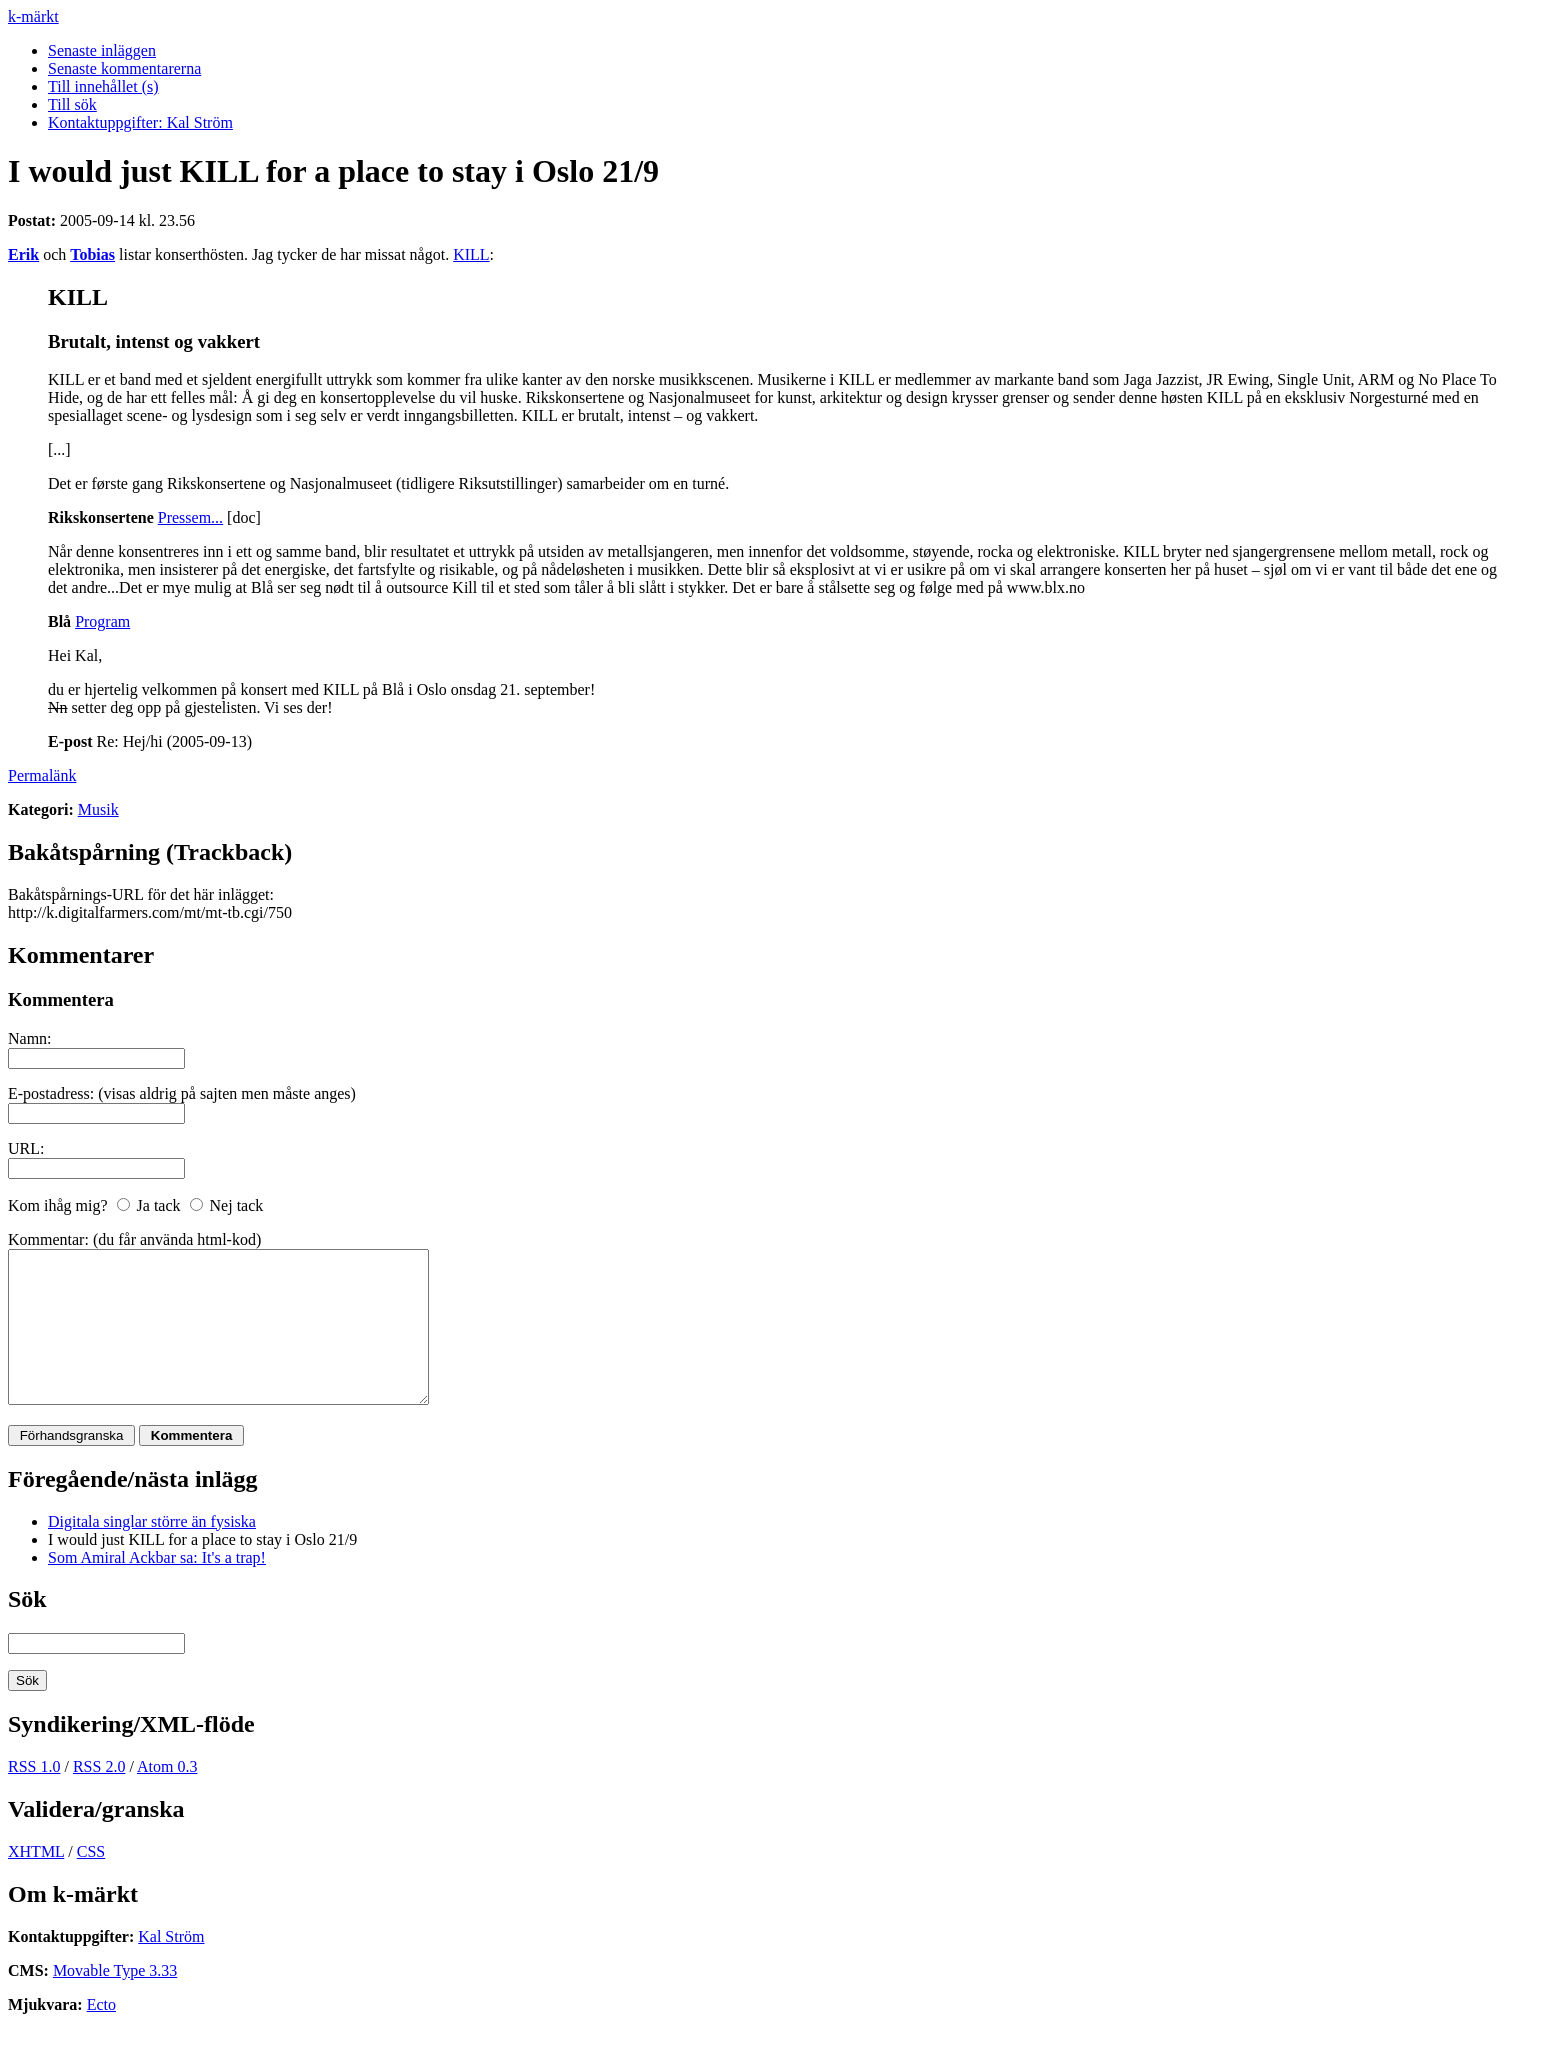  Describe the element at coordinates (101, 2034) in the screenshot. I see `Ecto` at that location.